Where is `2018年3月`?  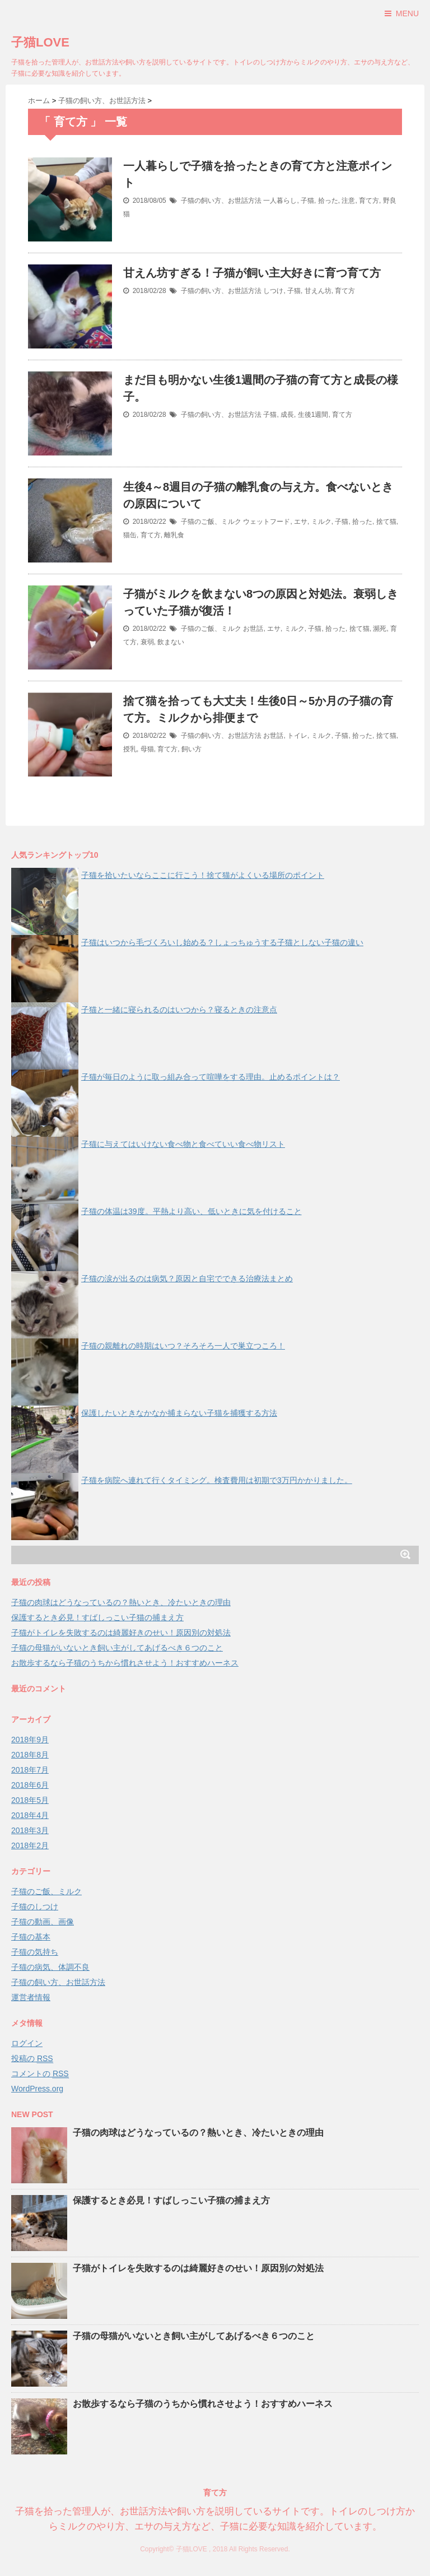 2018年3月 is located at coordinates (30, 1830).